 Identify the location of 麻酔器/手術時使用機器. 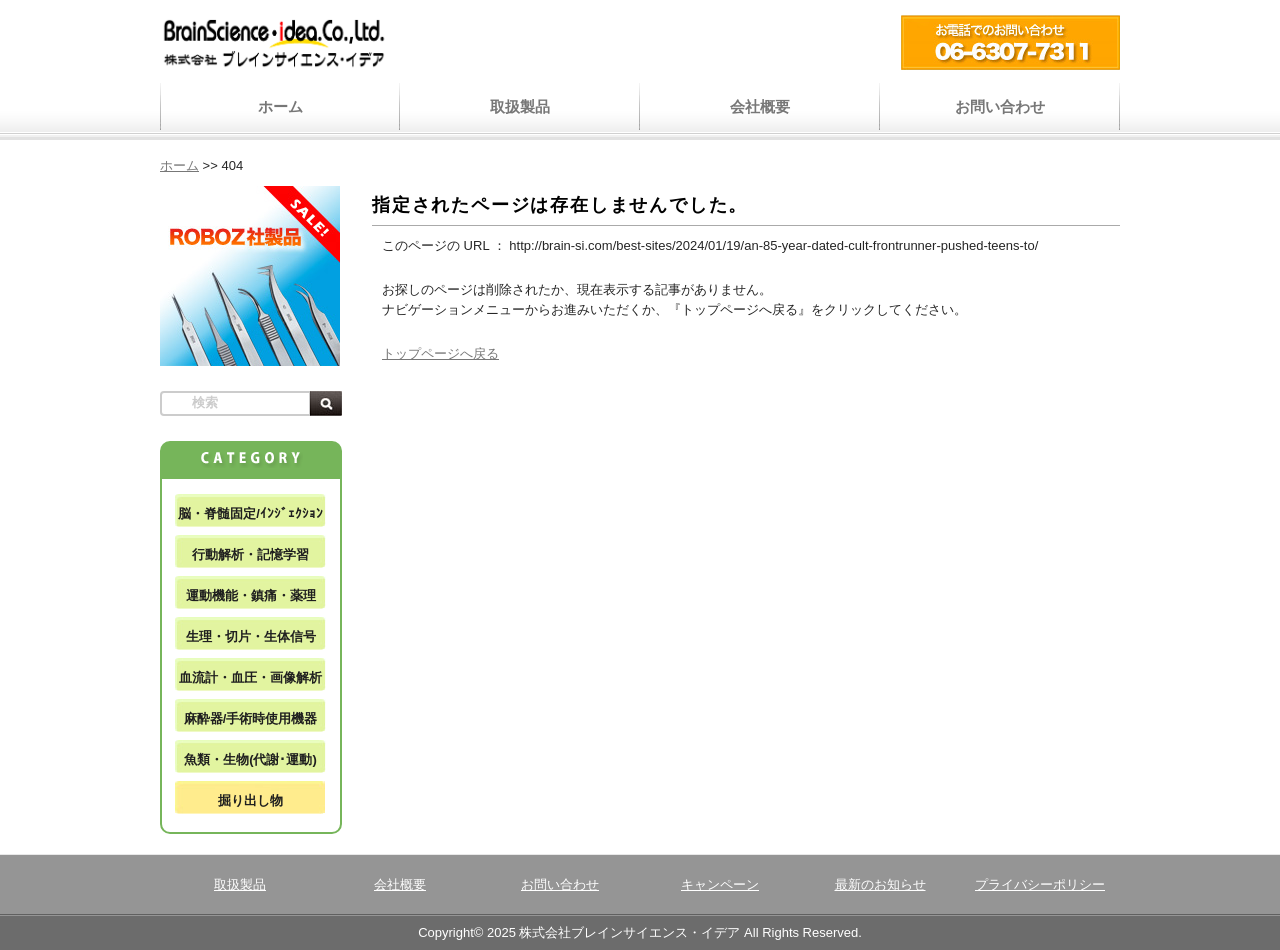
(251, 718).